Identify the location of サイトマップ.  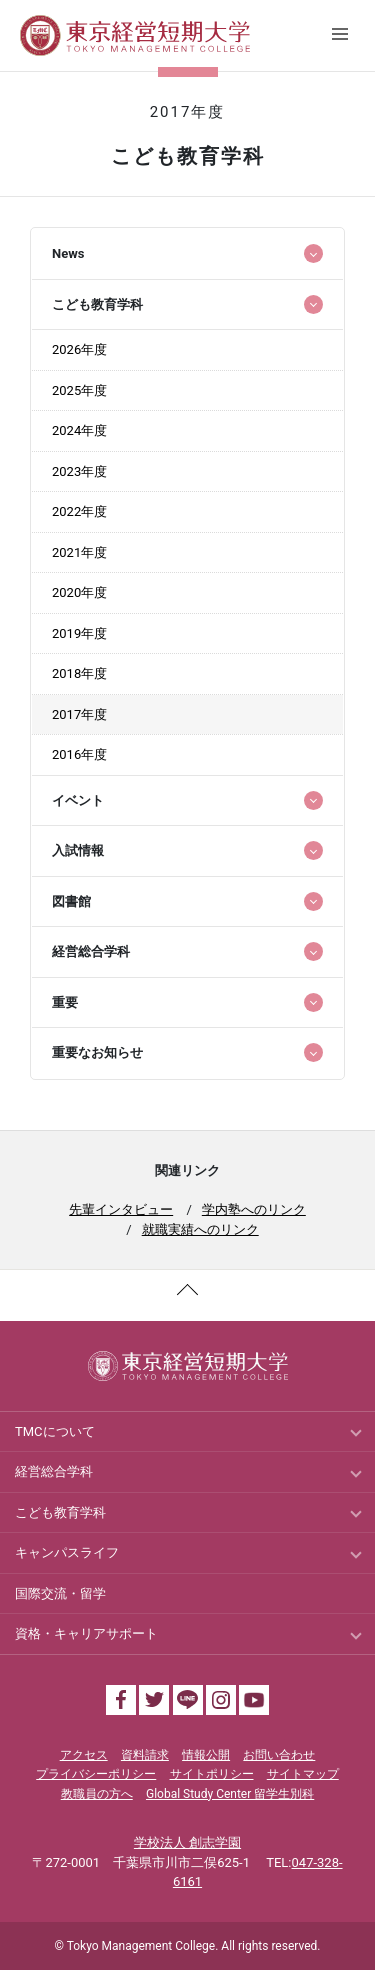
(303, 1774).